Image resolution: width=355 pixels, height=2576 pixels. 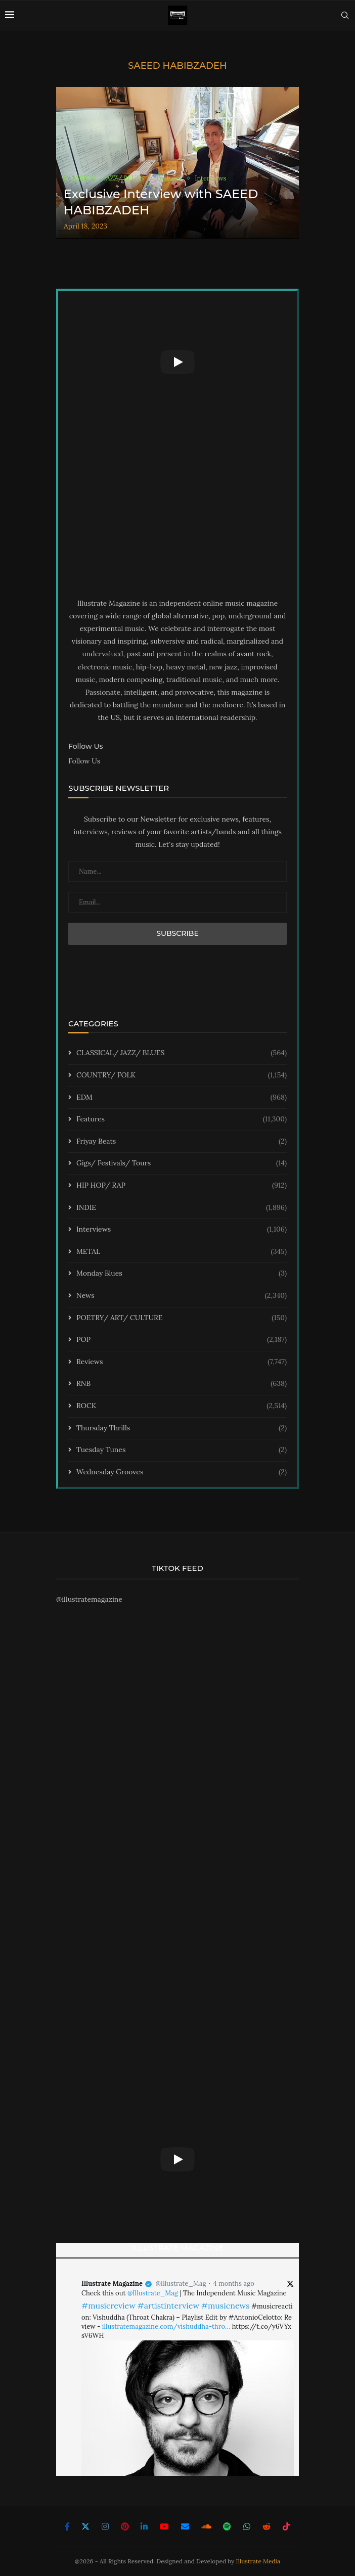 What do you see at coordinates (181, 1098) in the screenshot?
I see `EDM` at bounding box center [181, 1098].